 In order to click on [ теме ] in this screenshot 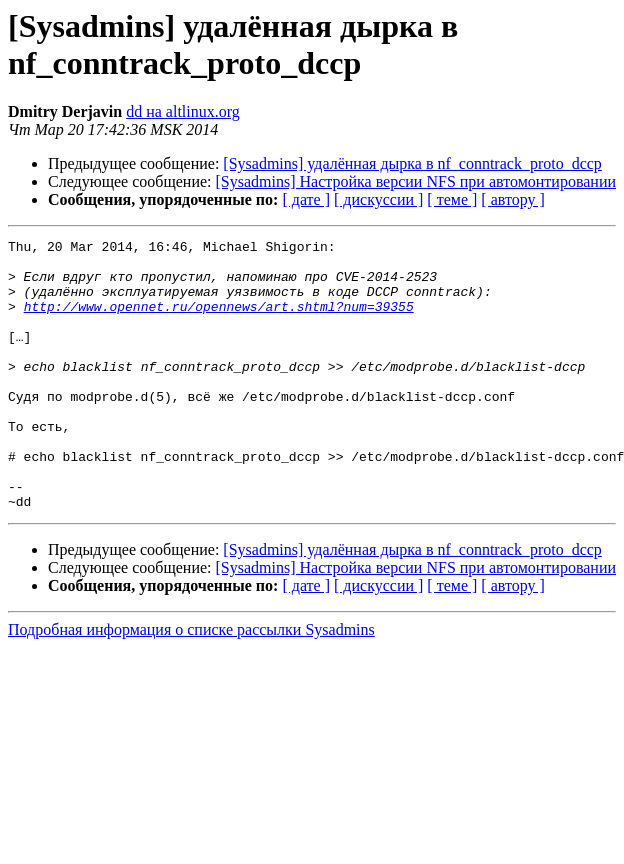, I will do `click(452, 199)`.